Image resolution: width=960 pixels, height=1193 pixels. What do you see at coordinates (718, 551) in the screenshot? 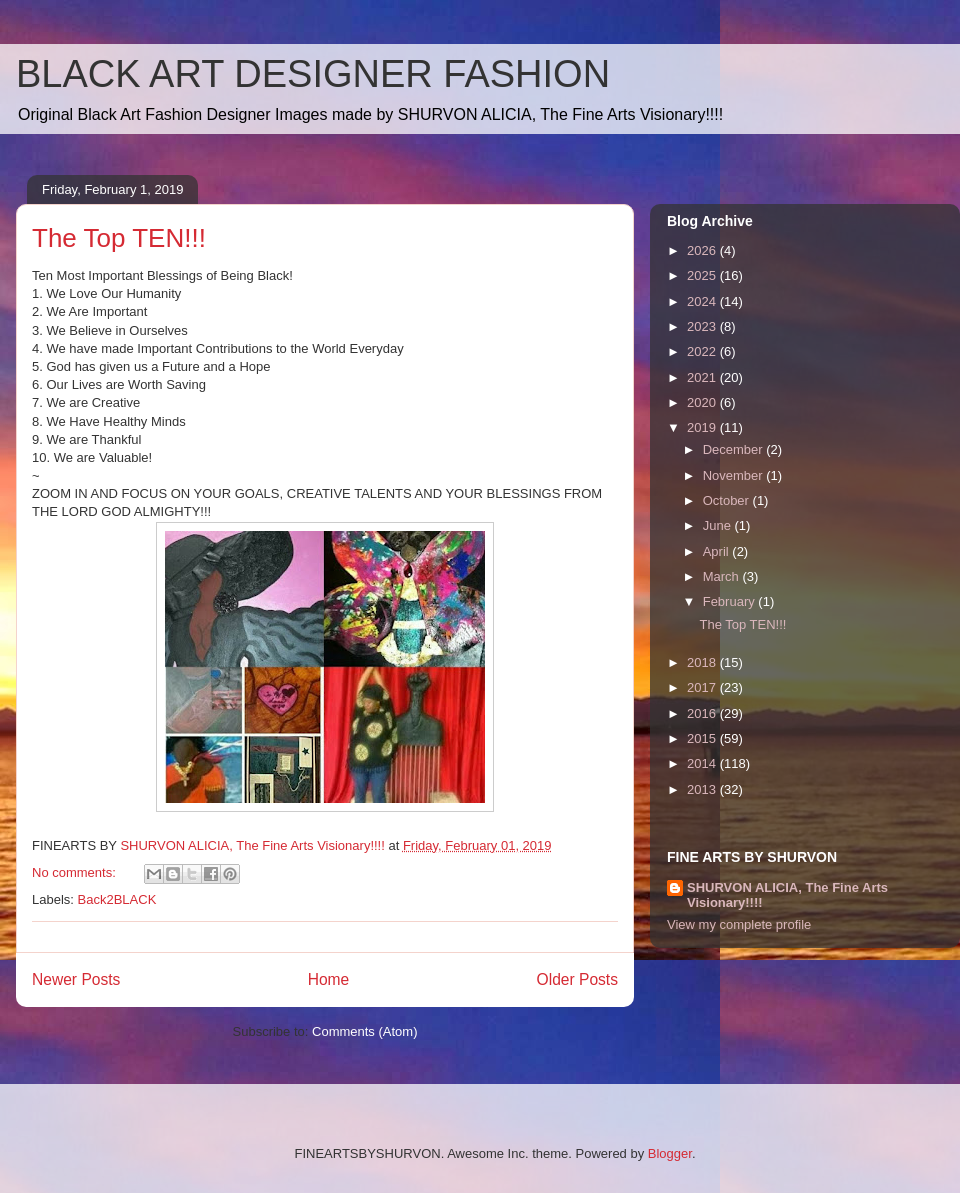
I see `April` at bounding box center [718, 551].